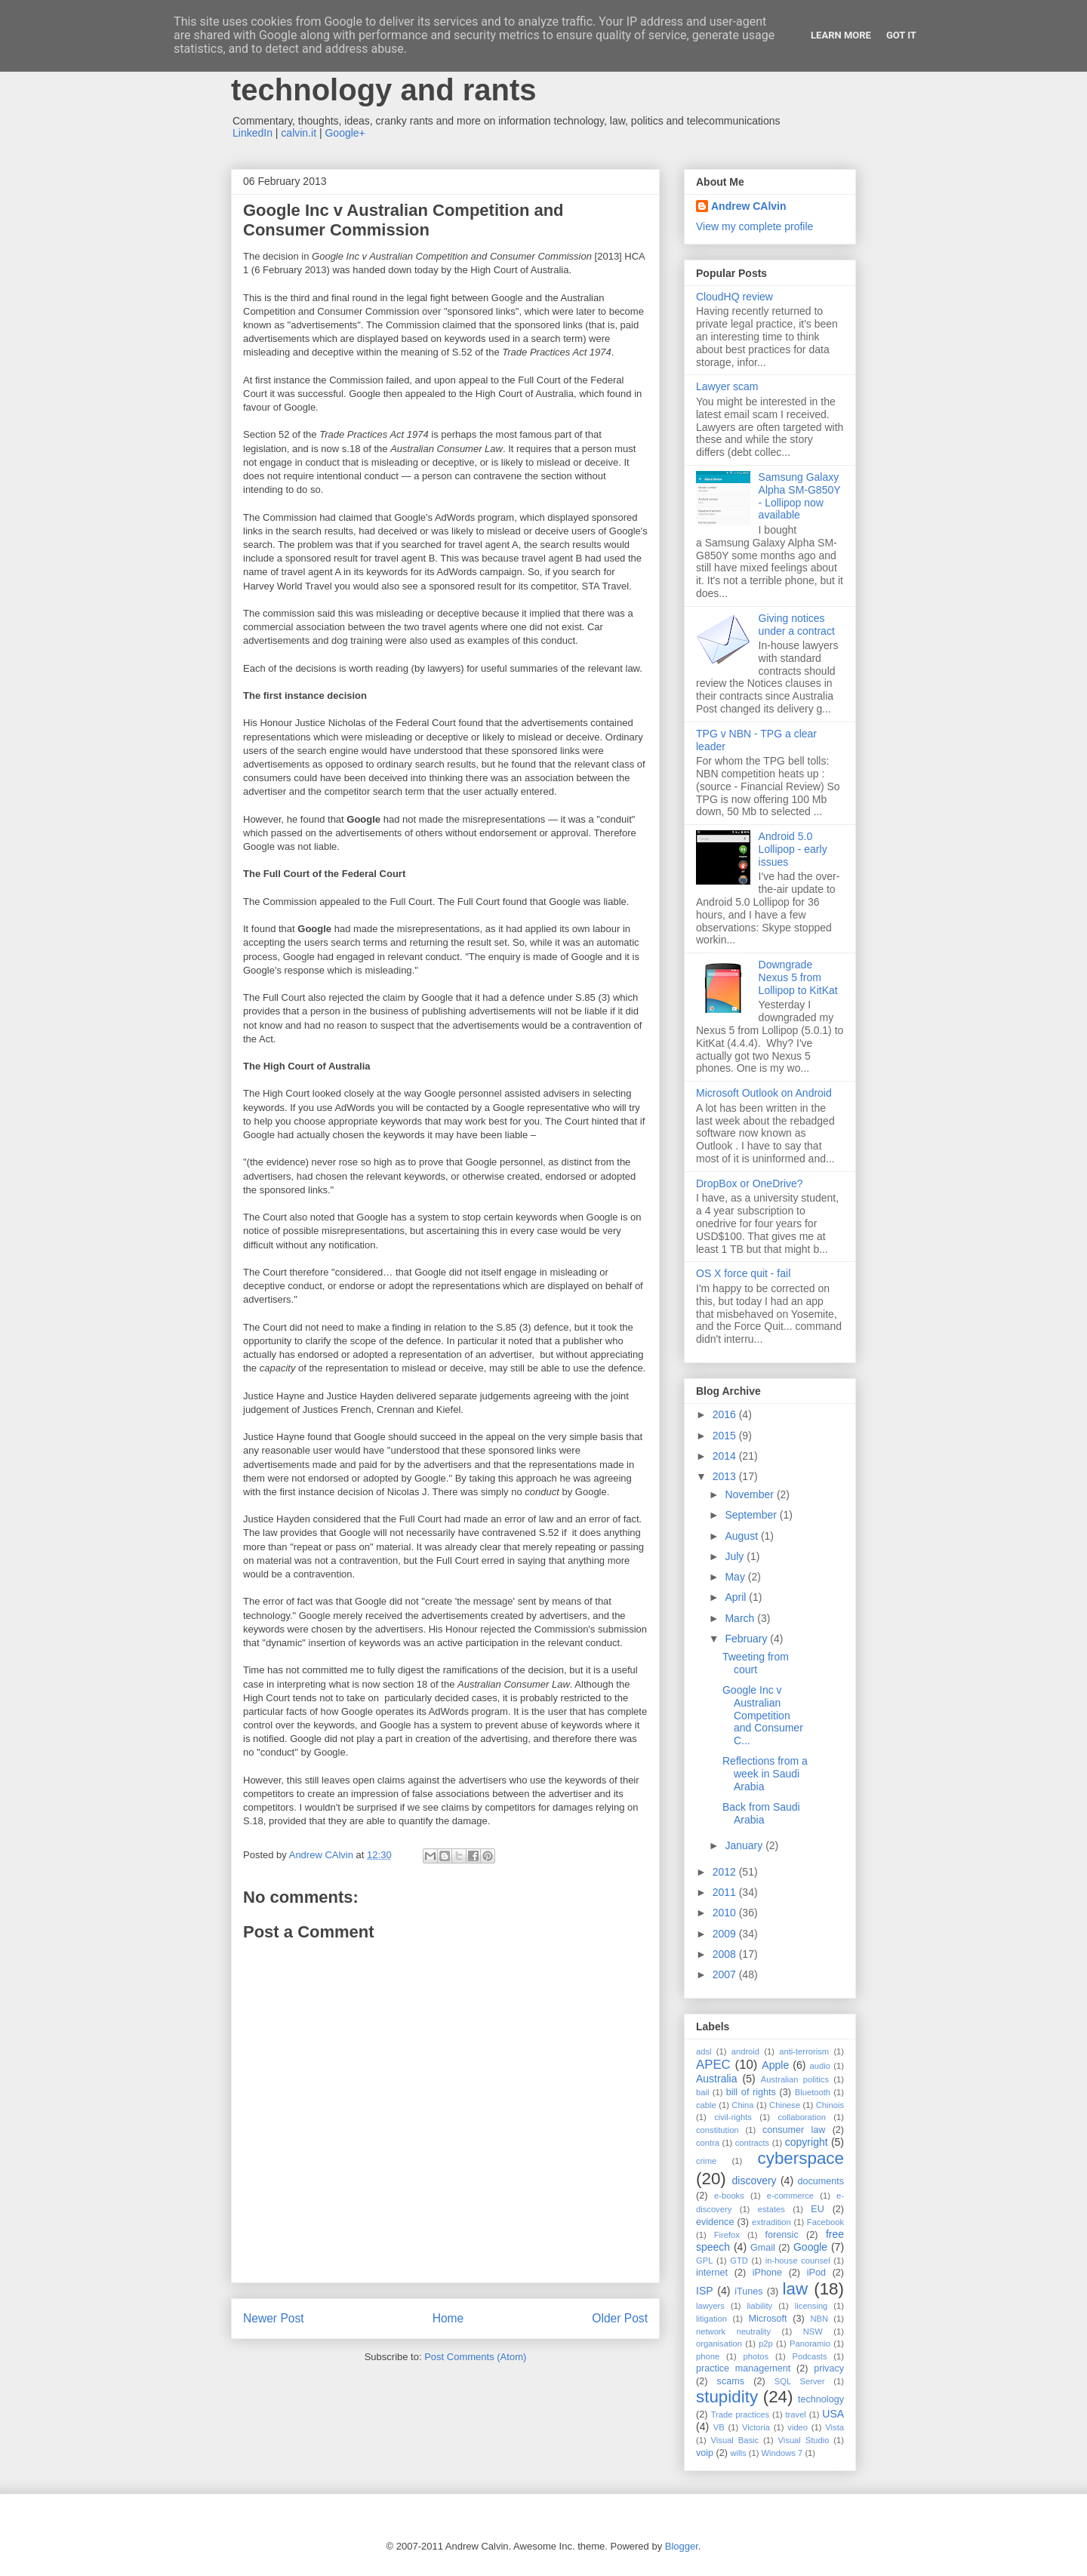 The width and height of the screenshot is (1087, 2576). Describe the element at coordinates (711, 2318) in the screenshot. I see `litigation` at that location.